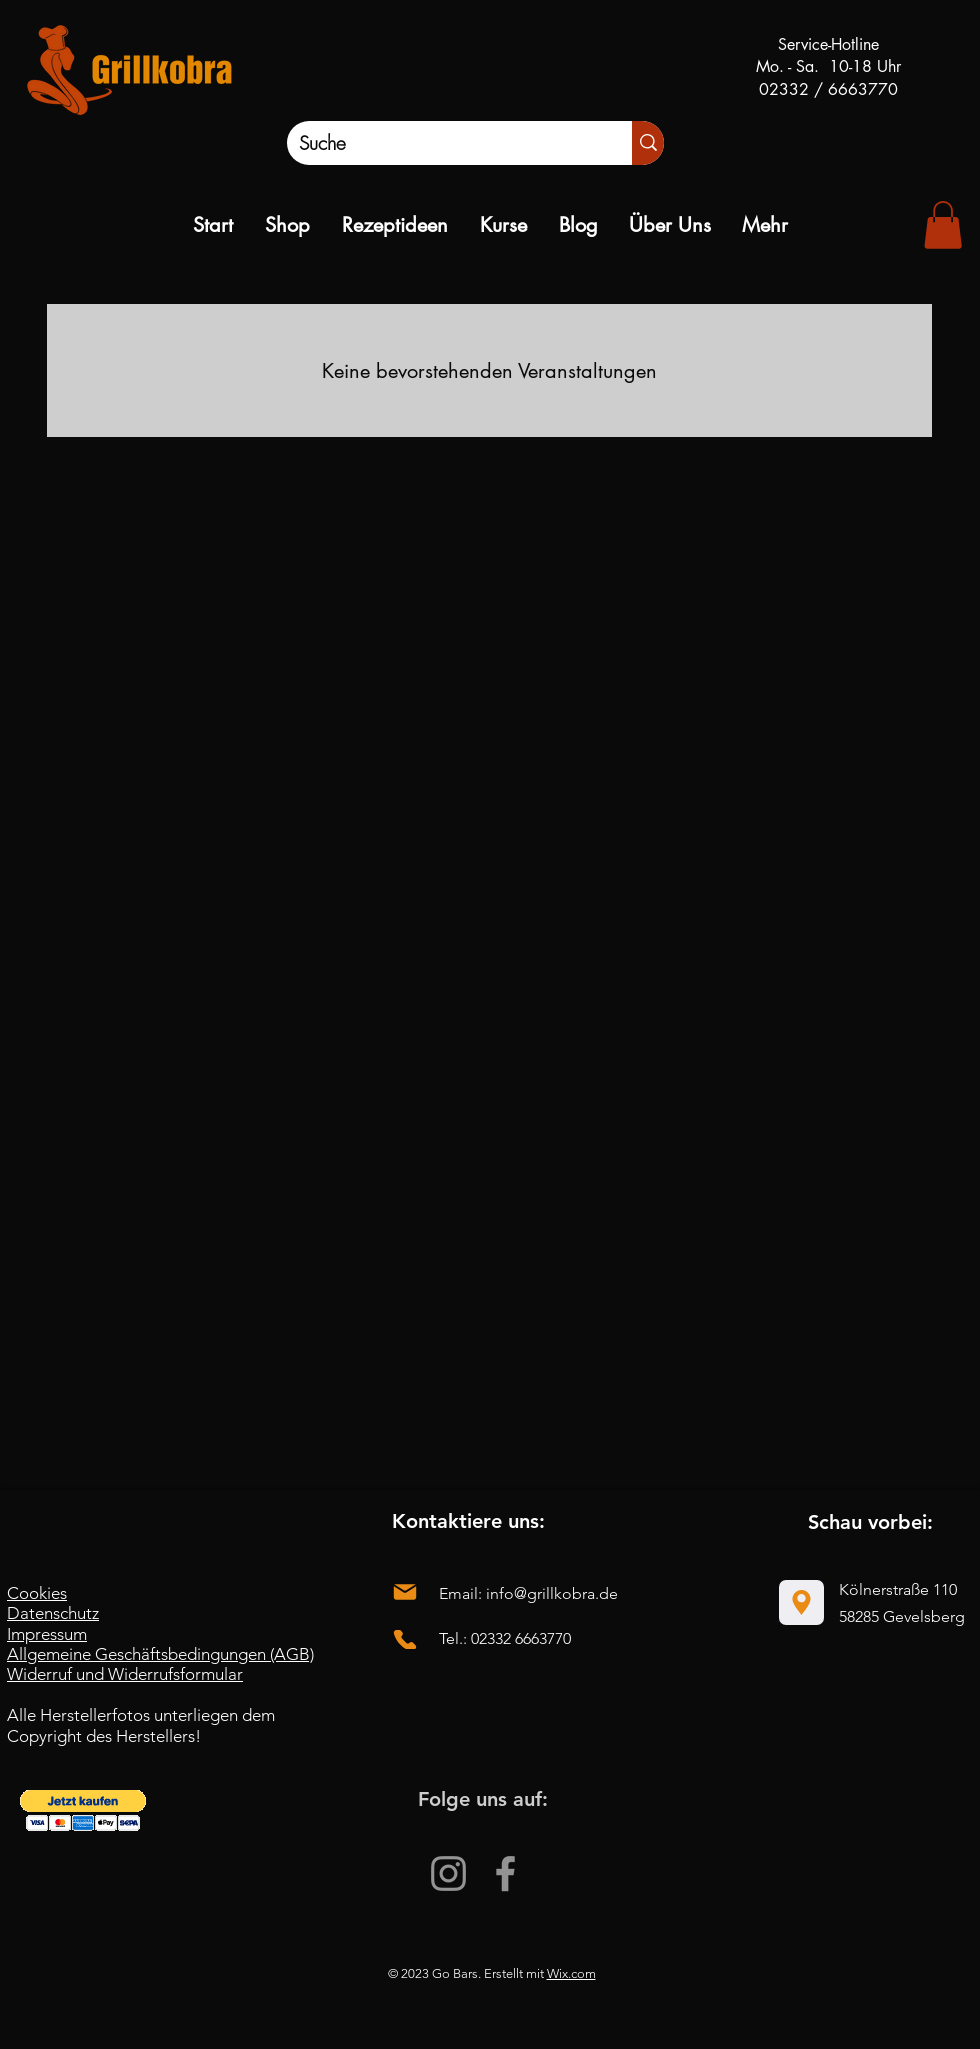 This screenshot has height=2049, width=980. What do you see at coordinates (943, 225) in the screenshot?
I see `[link]` at bounding box center [943, 225].